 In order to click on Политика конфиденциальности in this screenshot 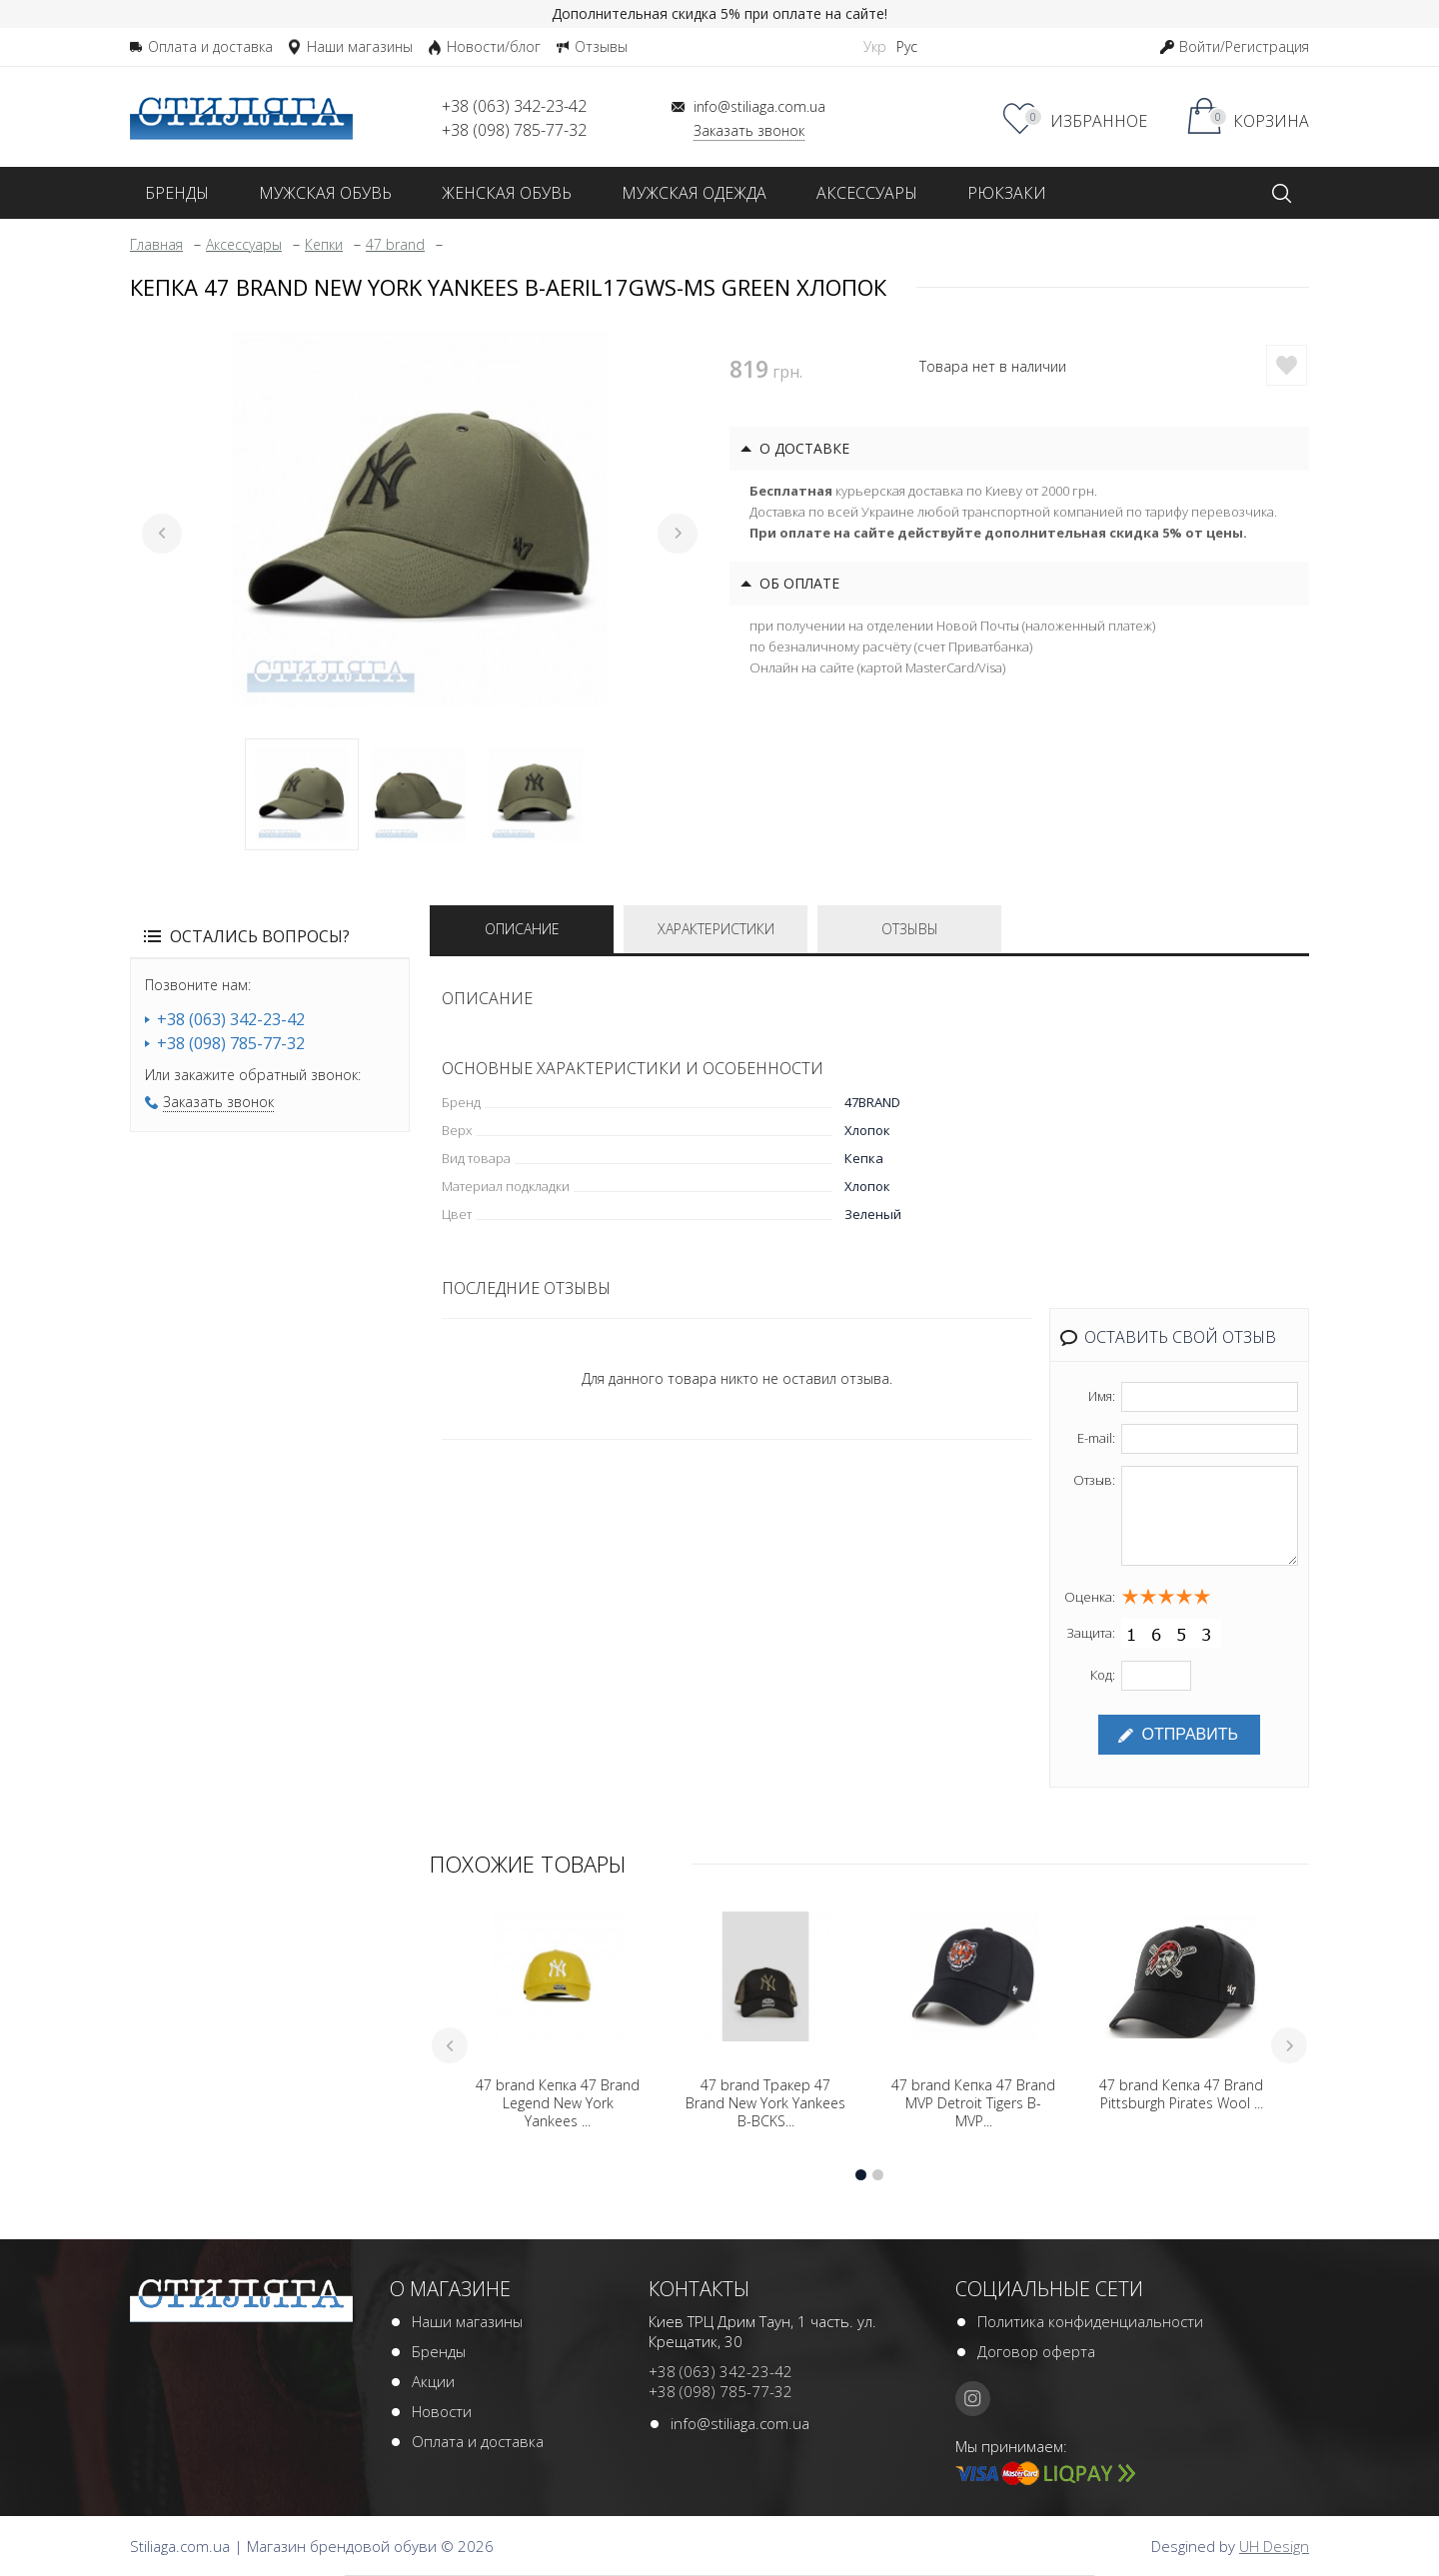, I will do `click(1090, 2321)`.